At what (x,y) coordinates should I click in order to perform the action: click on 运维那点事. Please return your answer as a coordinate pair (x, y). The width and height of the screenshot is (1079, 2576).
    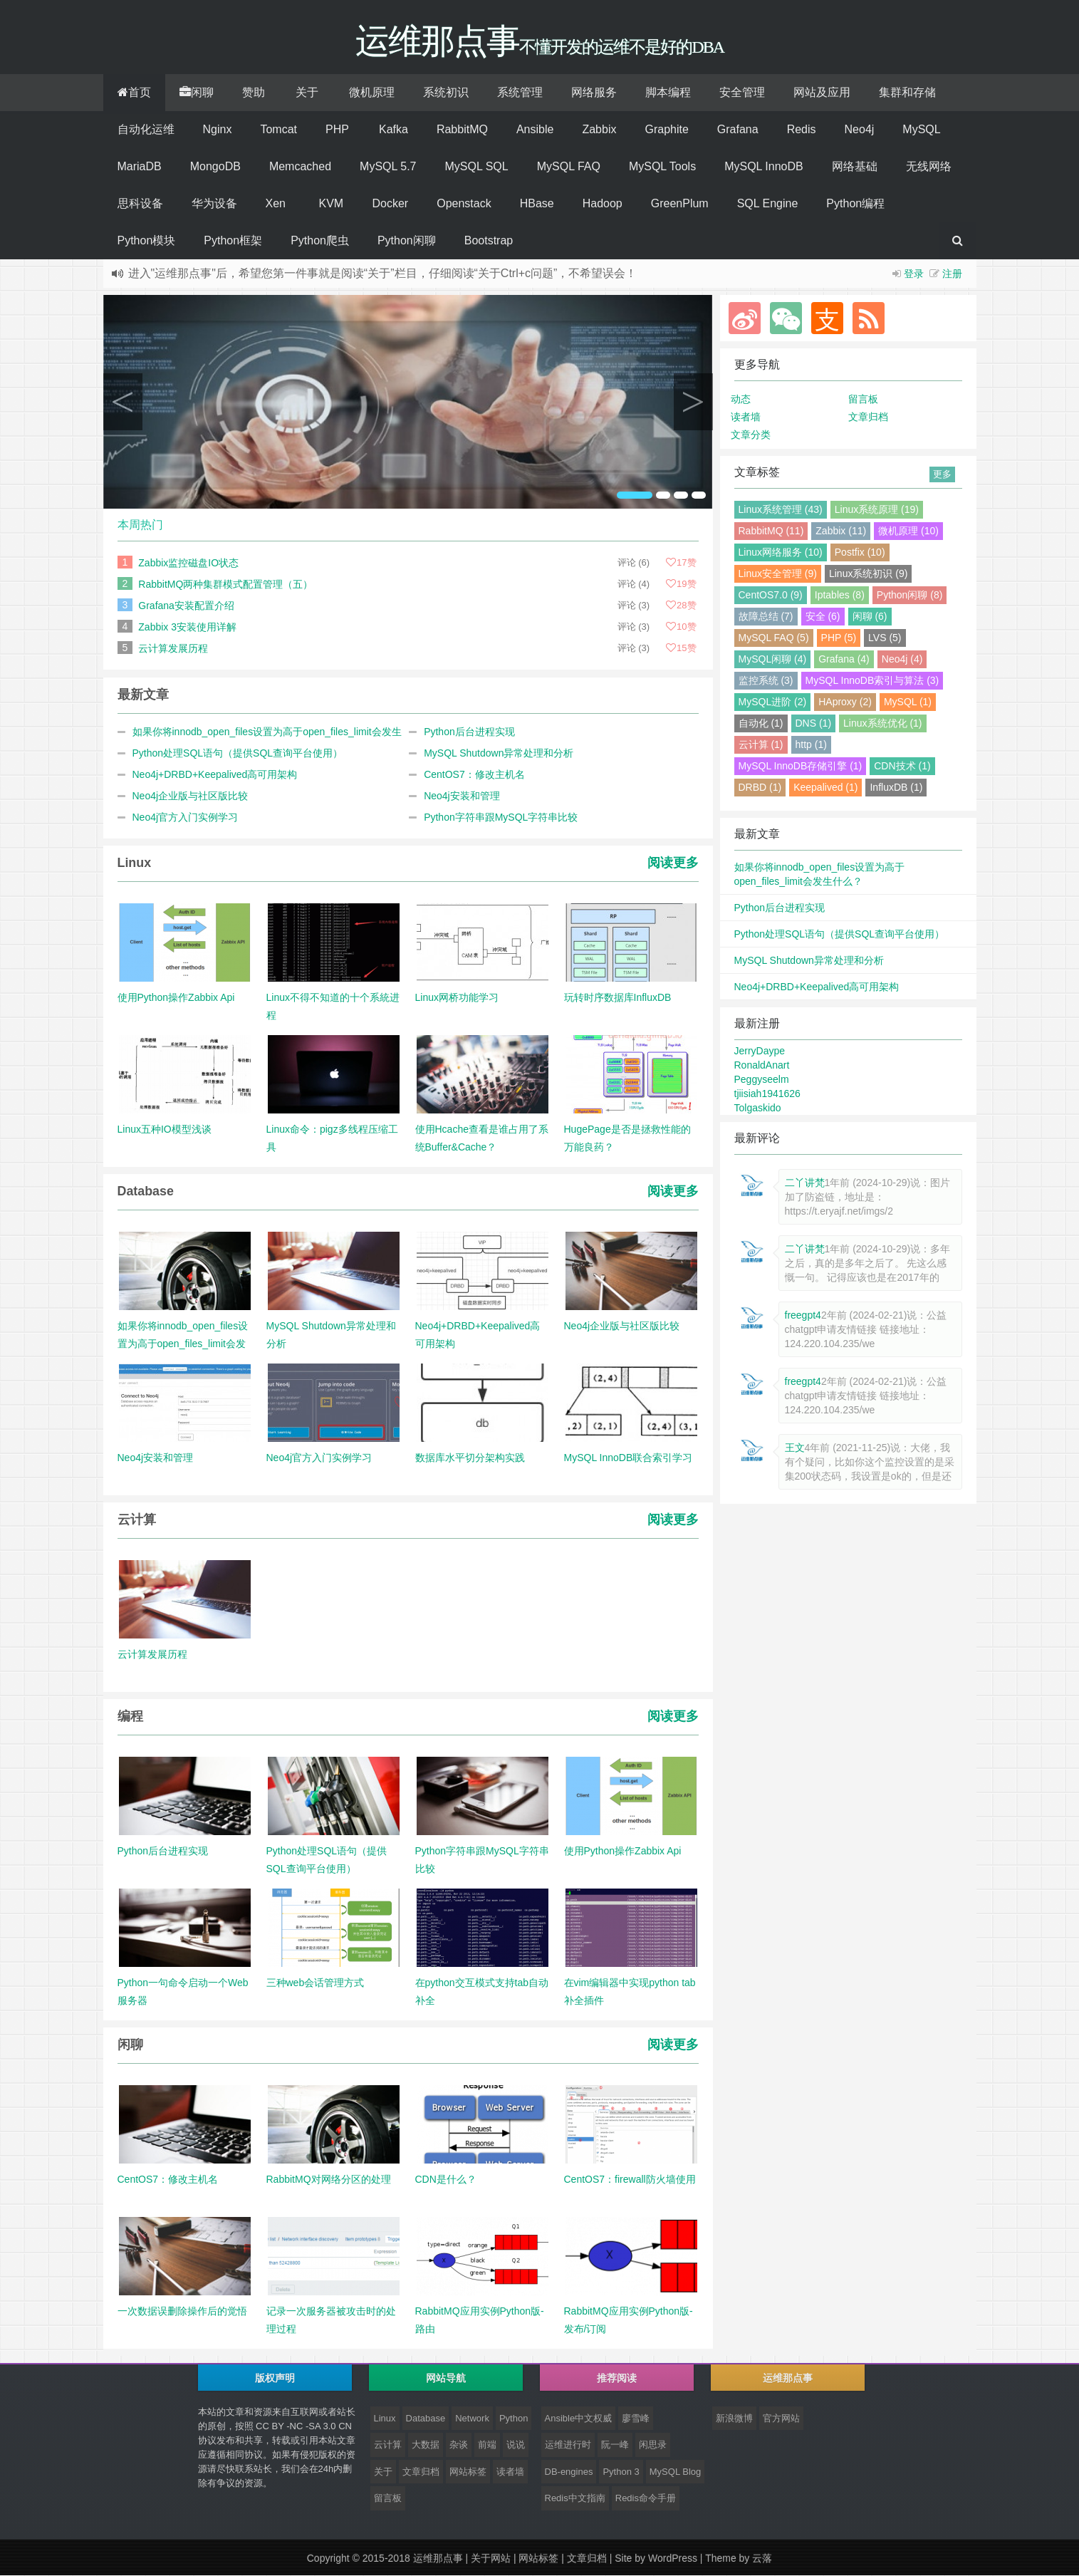
    Looking at the image, I should click on (438, 2559).